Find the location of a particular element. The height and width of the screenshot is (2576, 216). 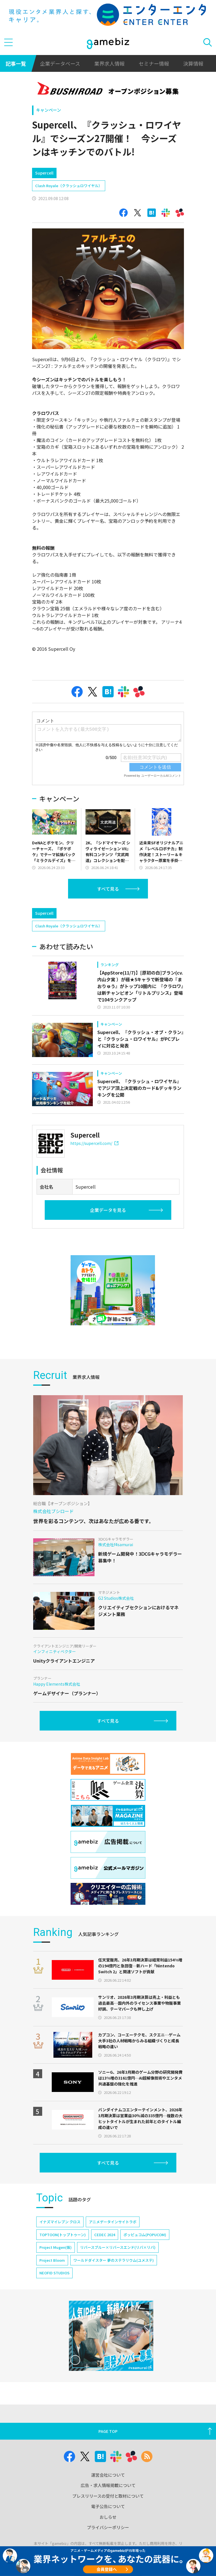

ポッピュコム(POPUCOM) is located at coordinates (144, 2234).